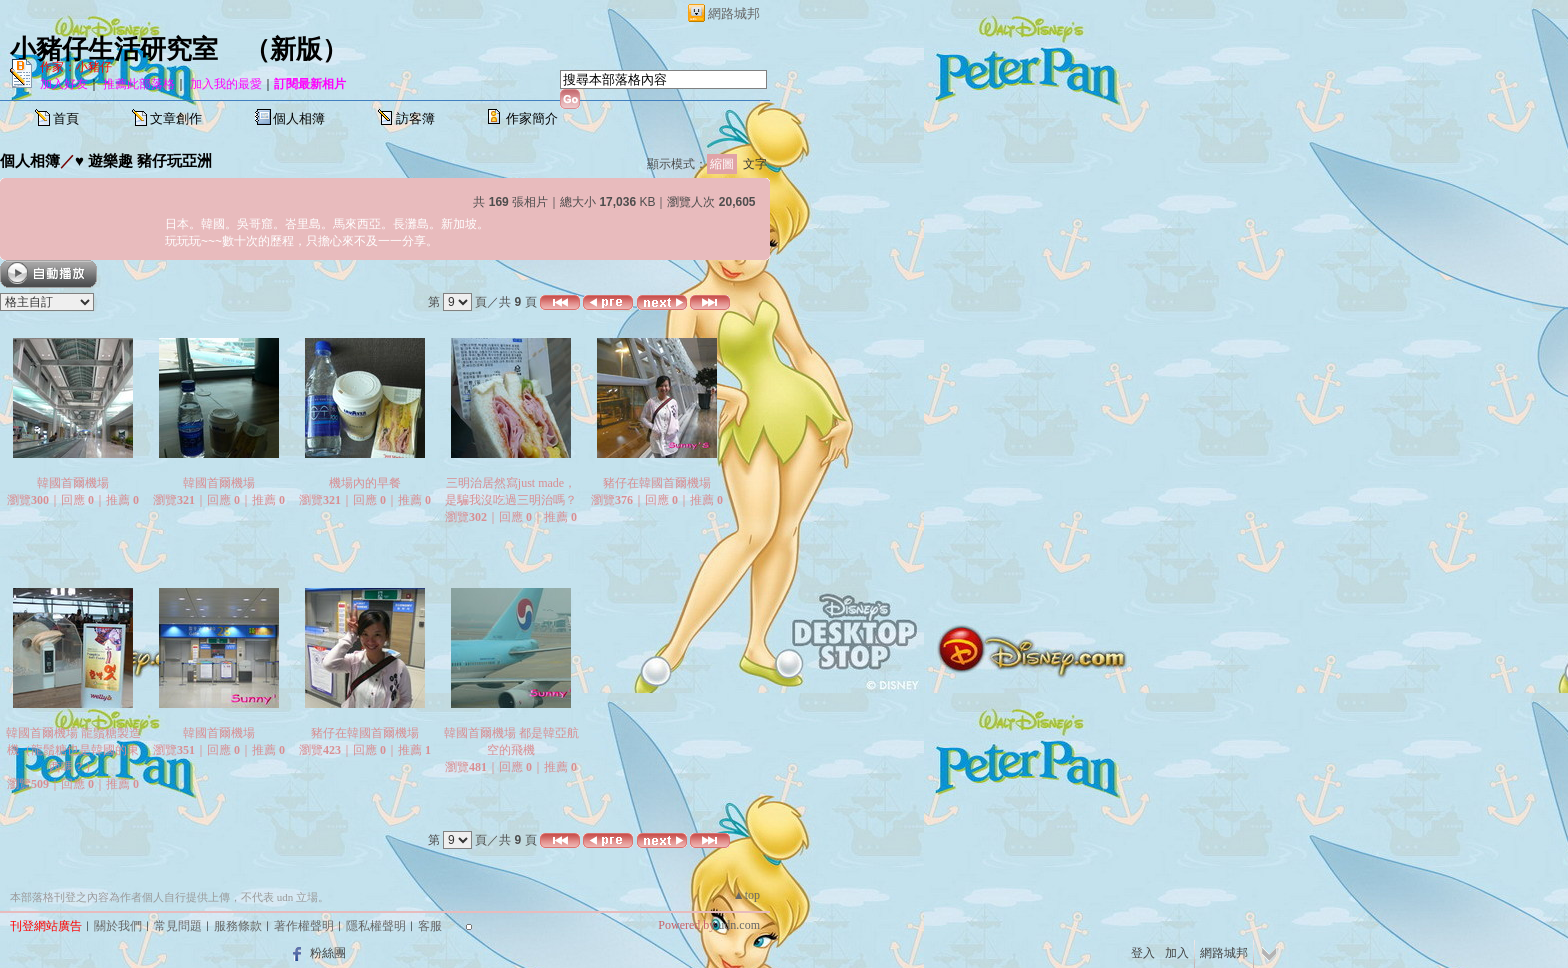  I want to click on 豬仔在韓國首爾機場, so click(657, 483).